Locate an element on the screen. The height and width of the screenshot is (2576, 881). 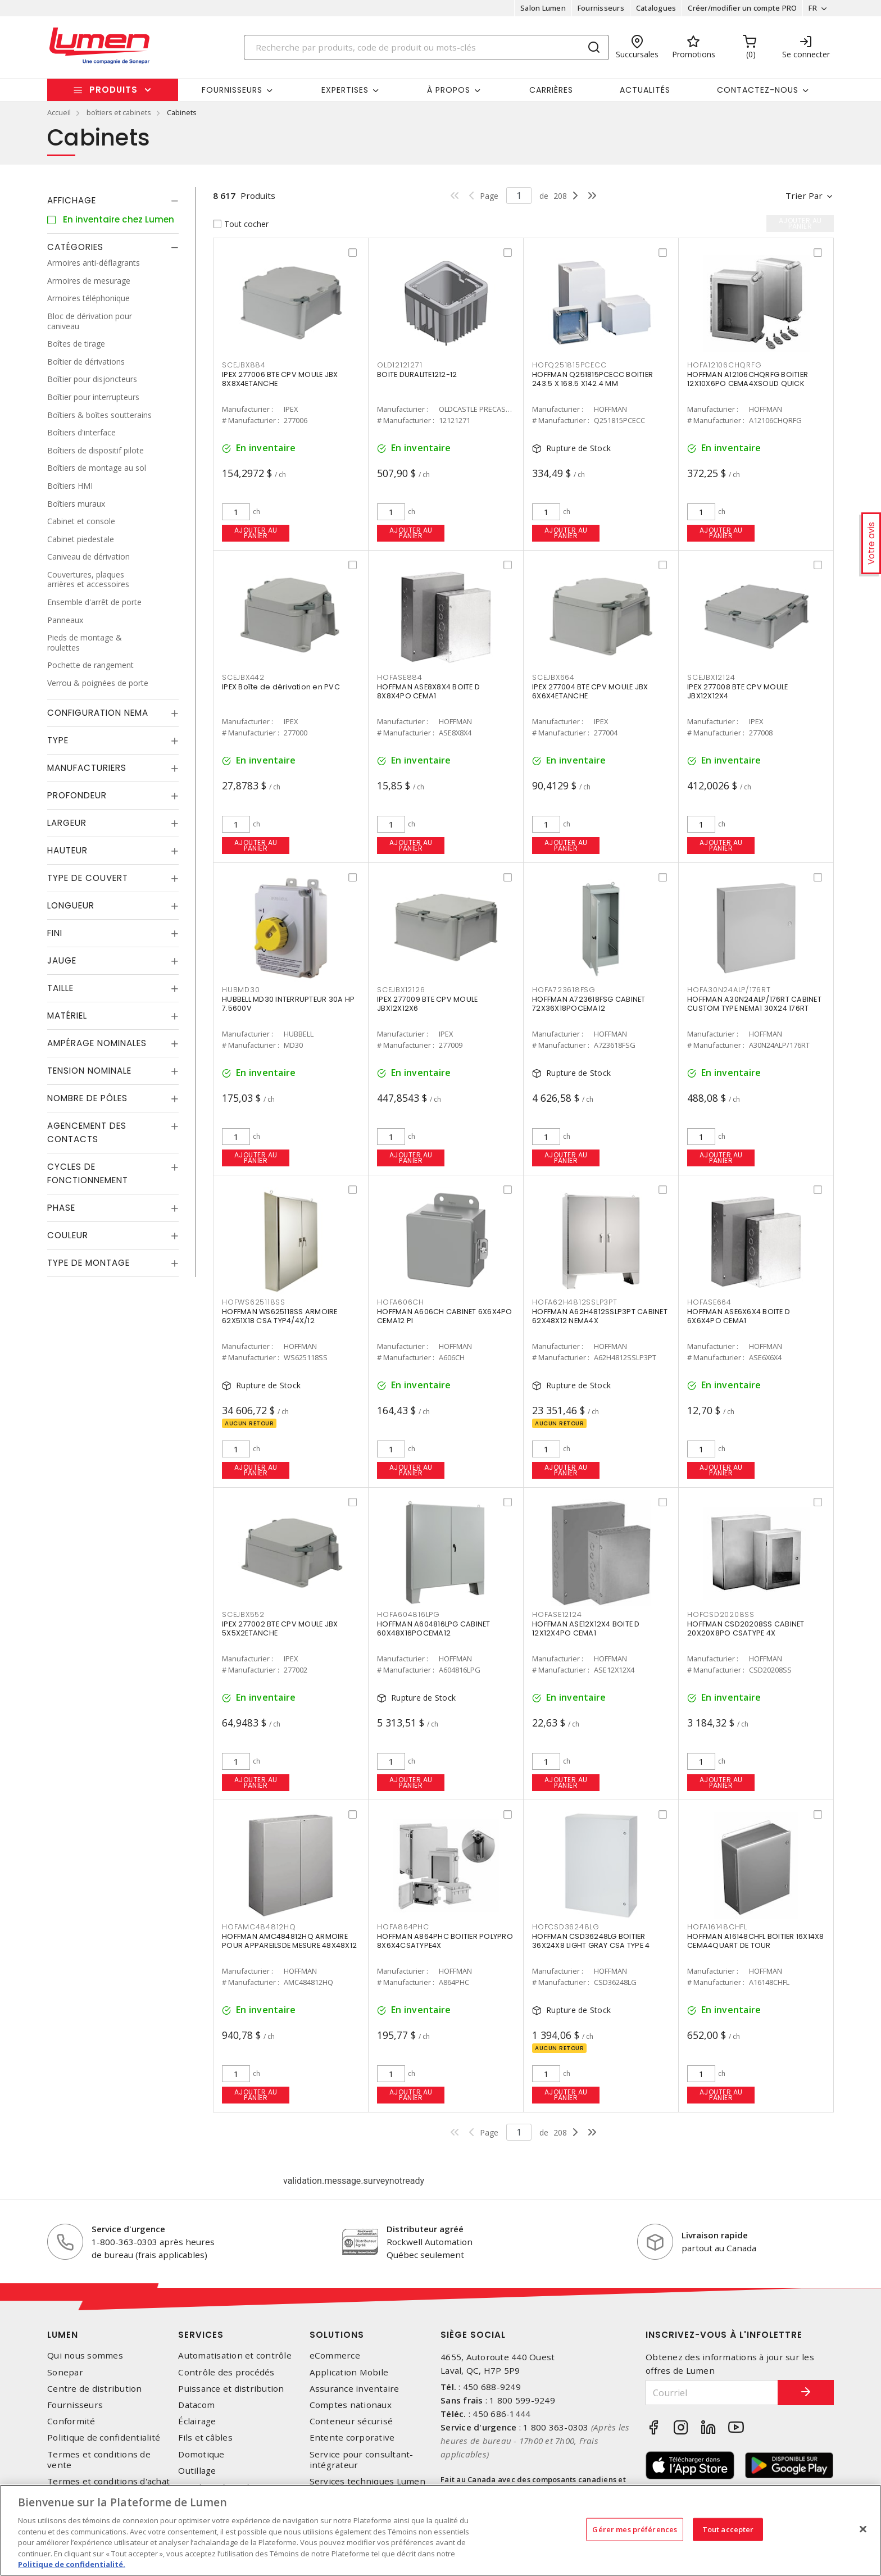
Ajouter au panier is located at coordinates (256, 532).